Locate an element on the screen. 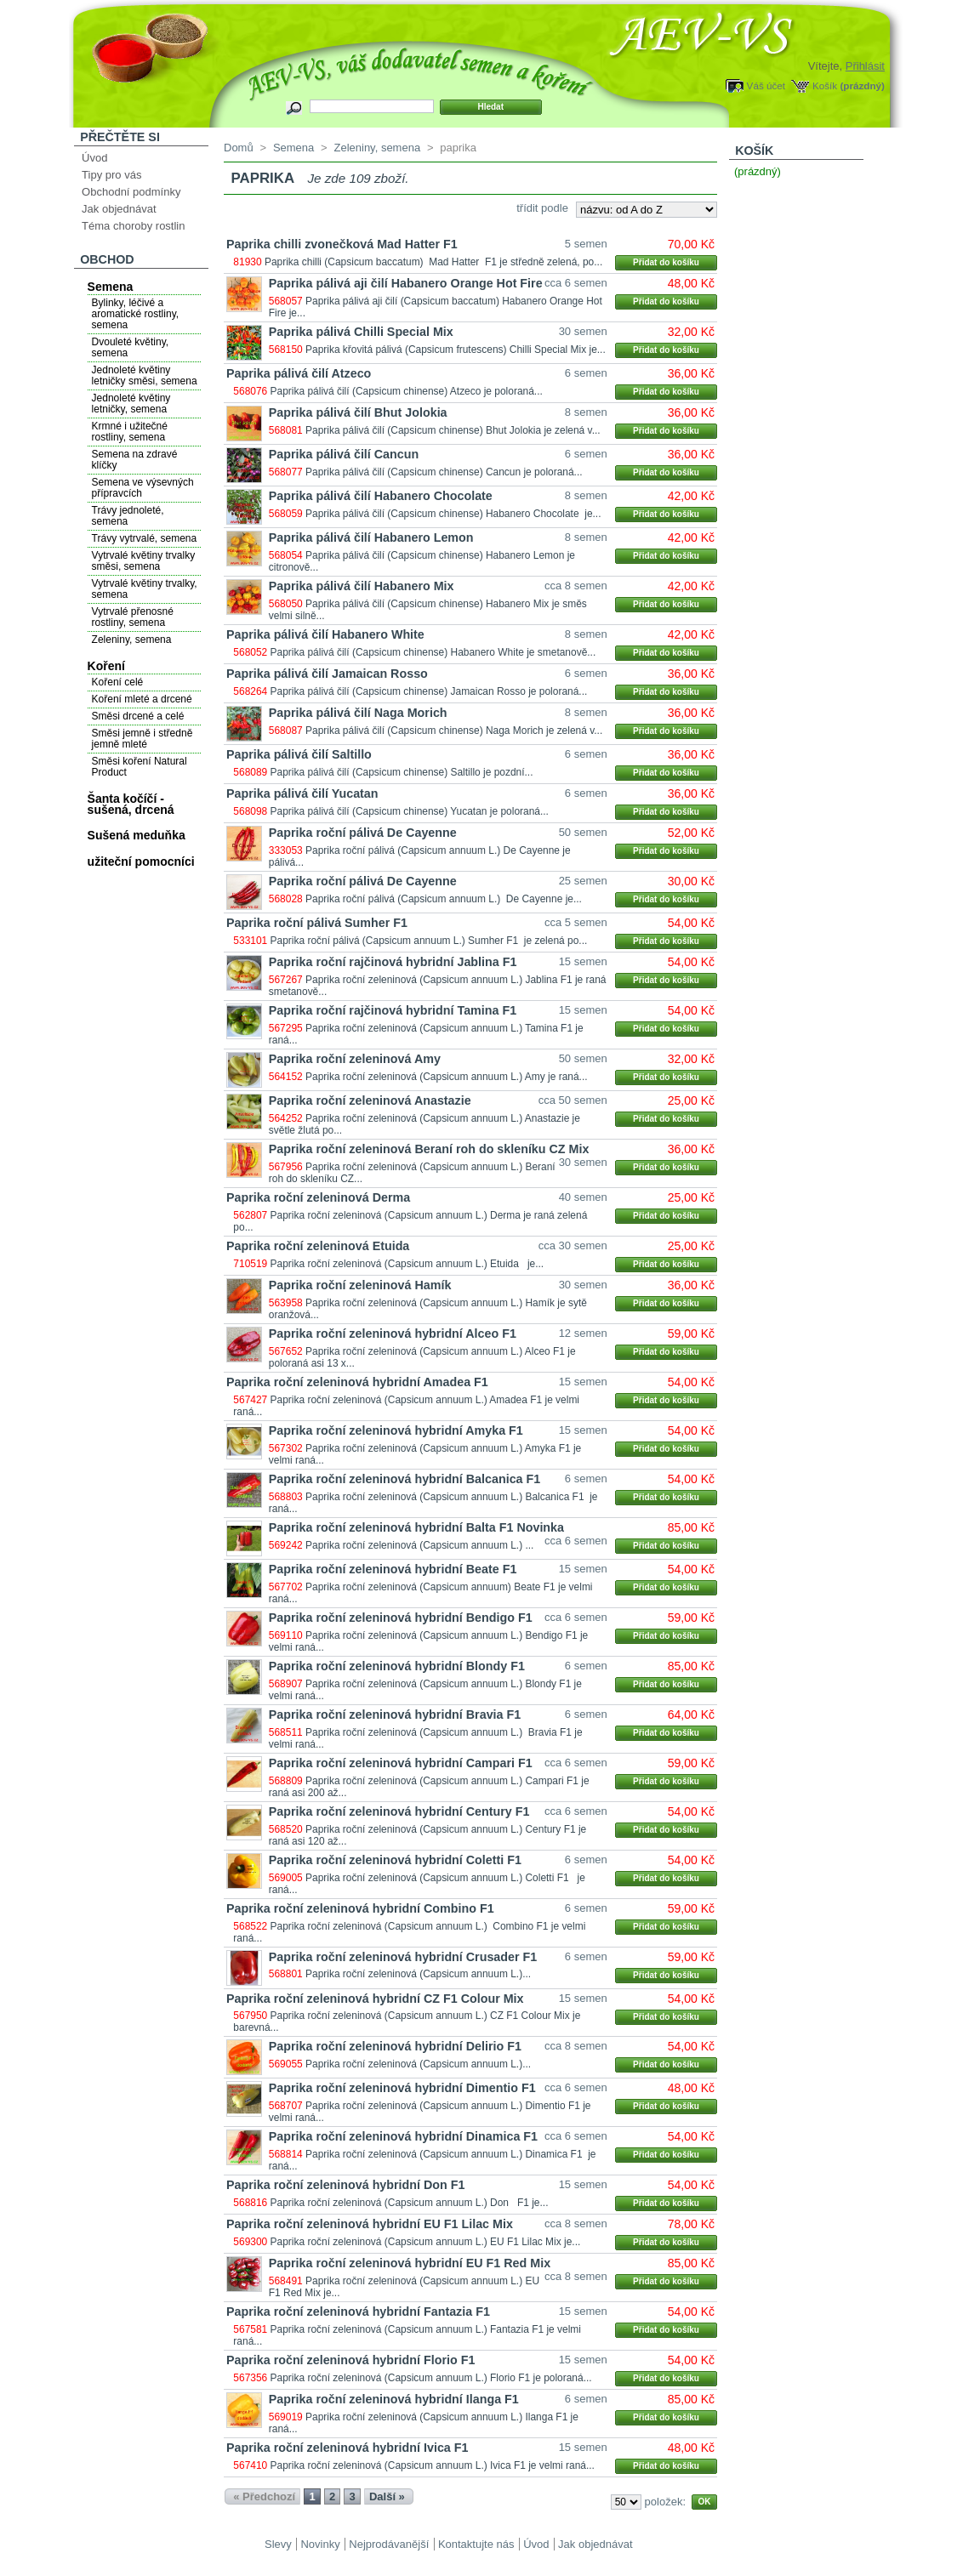 Image resolution: width=980 pixels, height=2576 pixels. Paprika roční pálivá De Cayenne is located at coordinates (363, 832).